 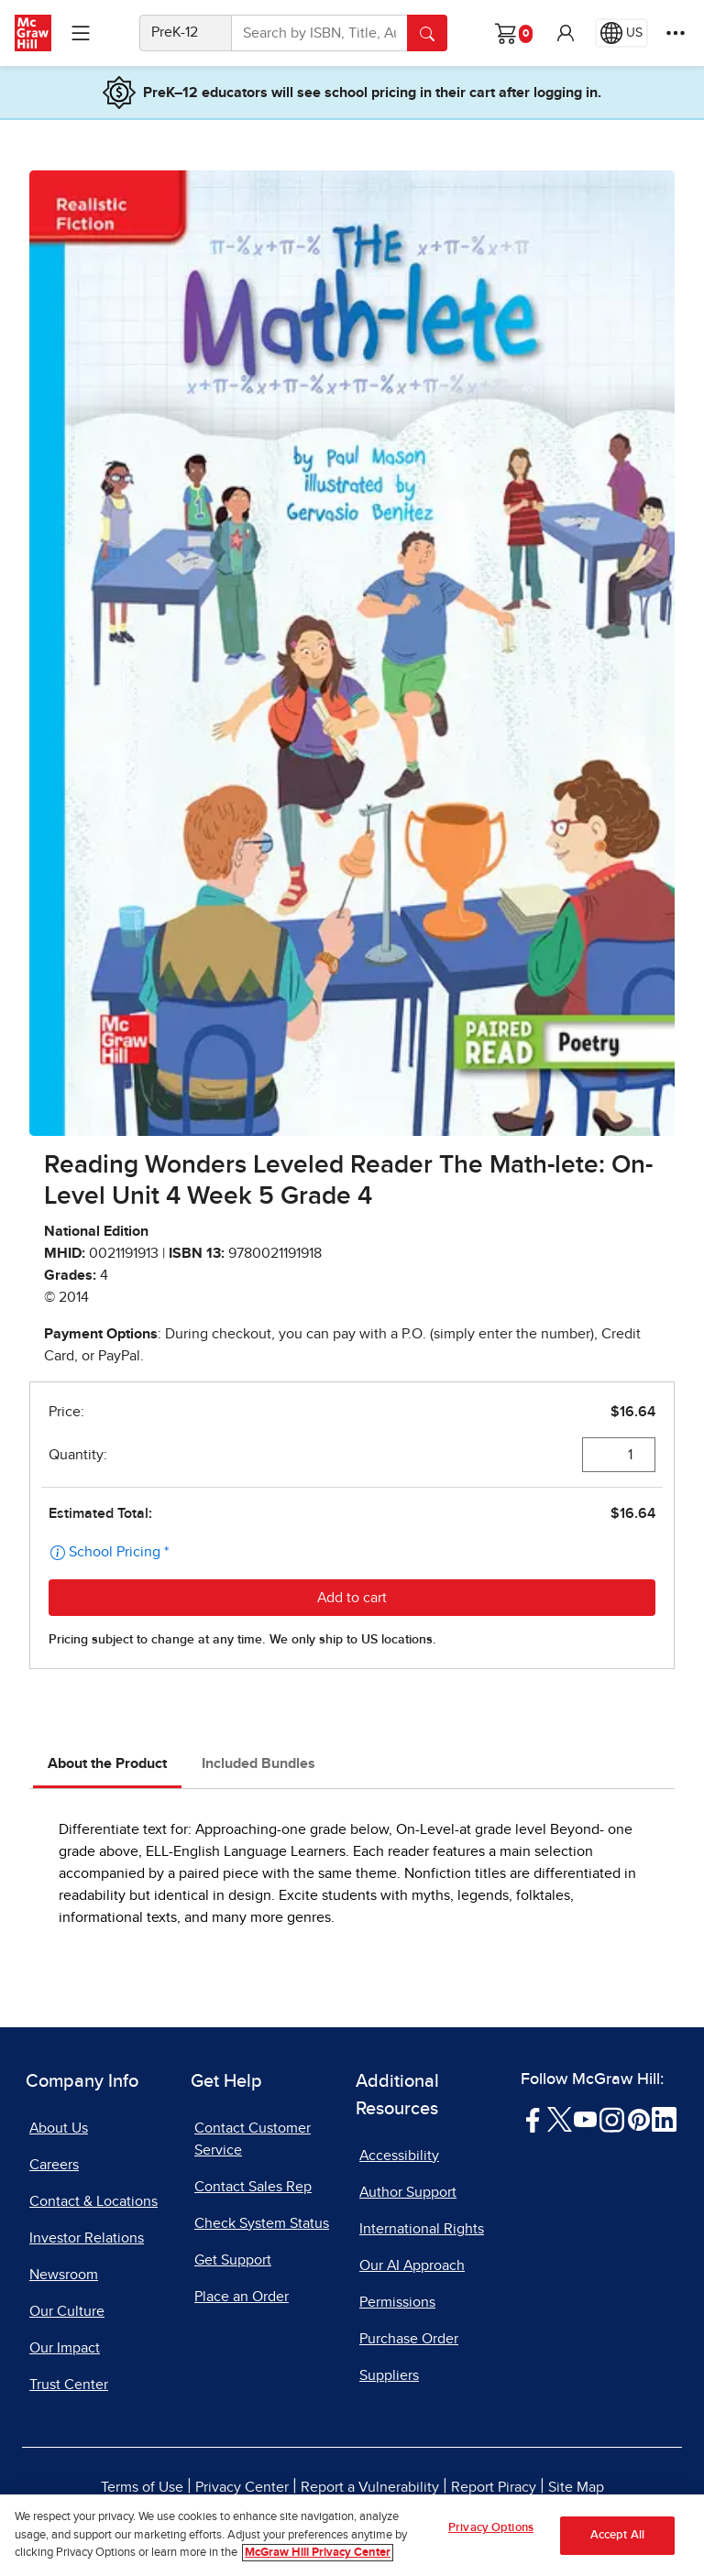 What do you see at coordinates (258, 1763) in the screenshot?
I see `Included Bundles [tab]` at bounding box center [258, 1763].